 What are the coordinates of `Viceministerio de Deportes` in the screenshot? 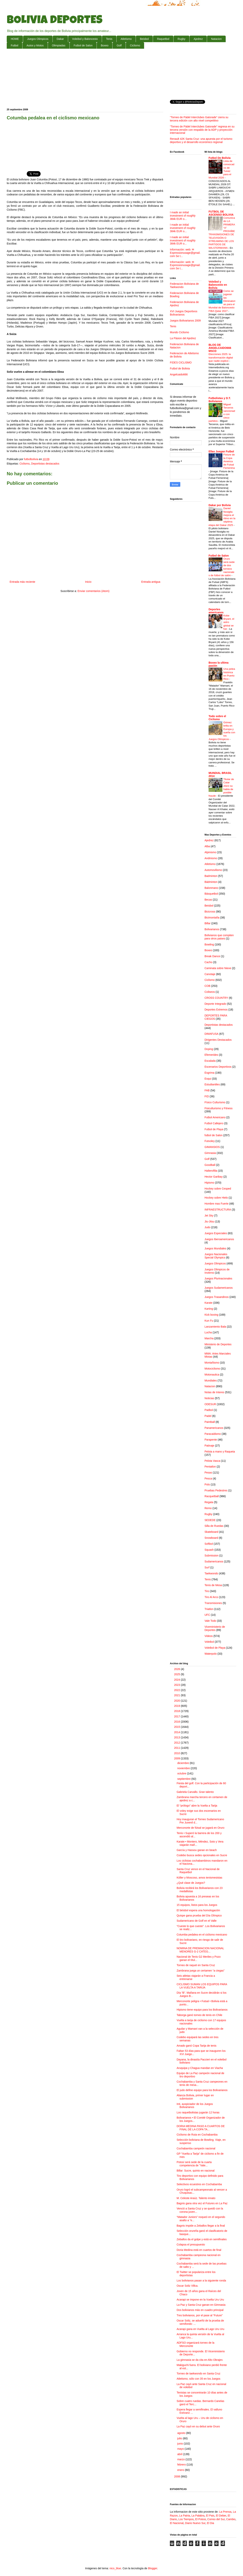 It's located at (215, 1628).